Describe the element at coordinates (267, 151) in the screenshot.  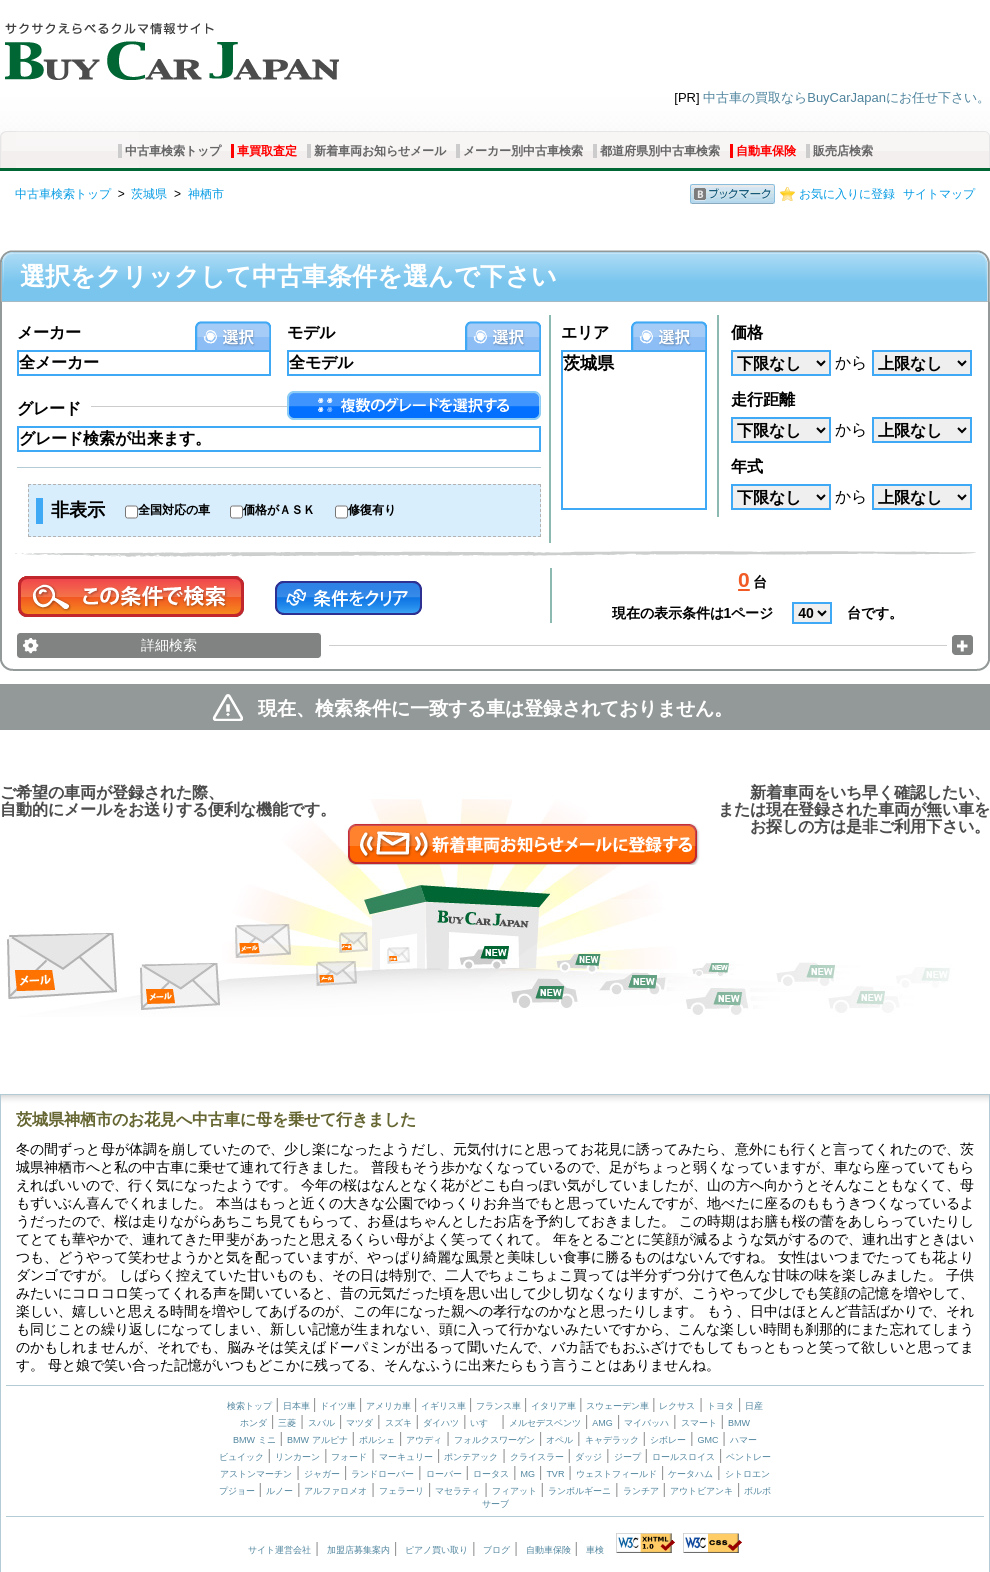
I see `車買取査定` at that location.